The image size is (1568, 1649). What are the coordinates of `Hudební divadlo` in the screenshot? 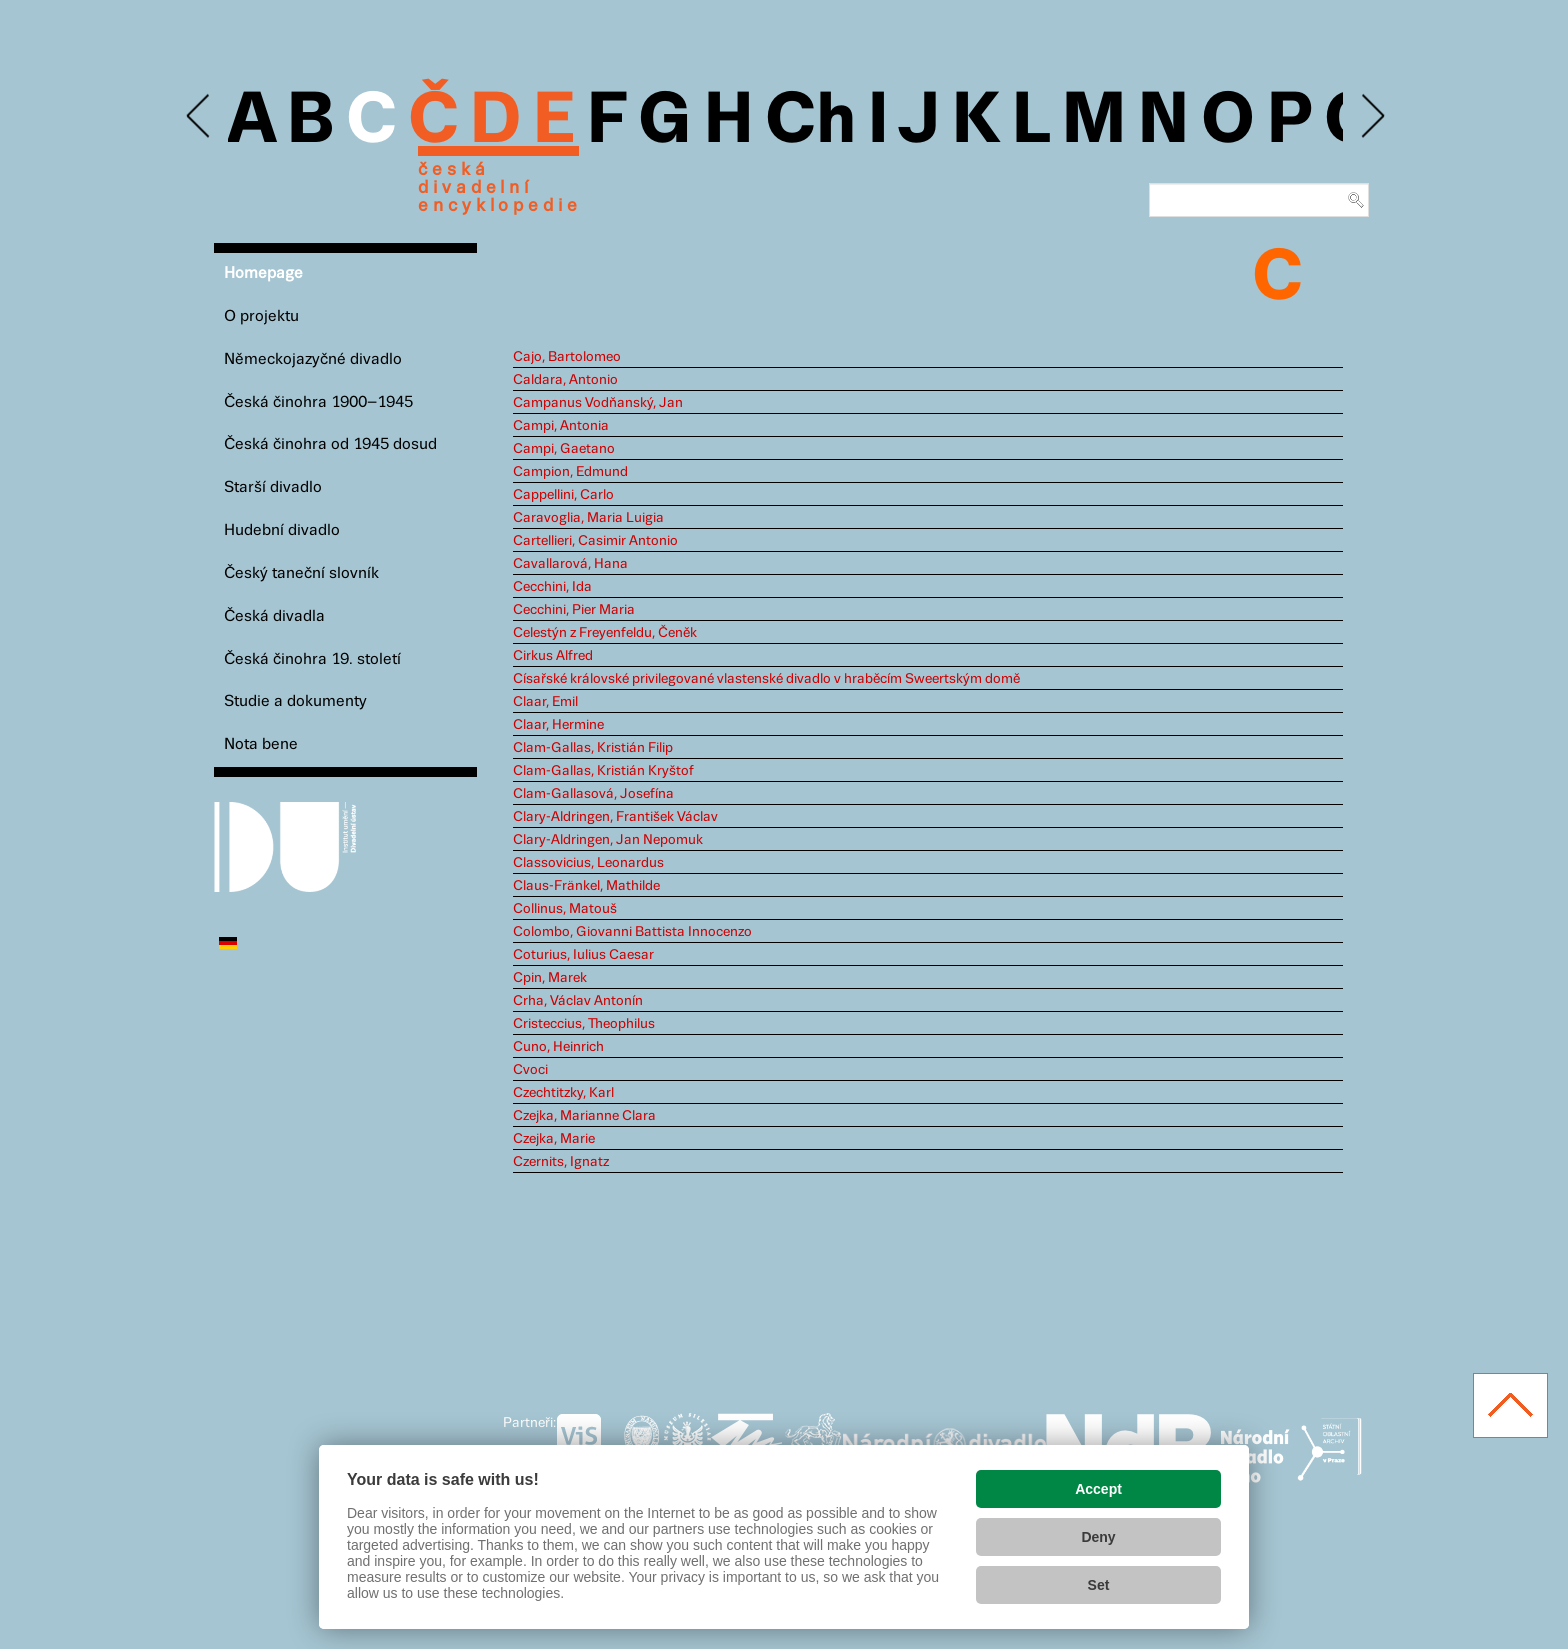 It's located at (282, 530).